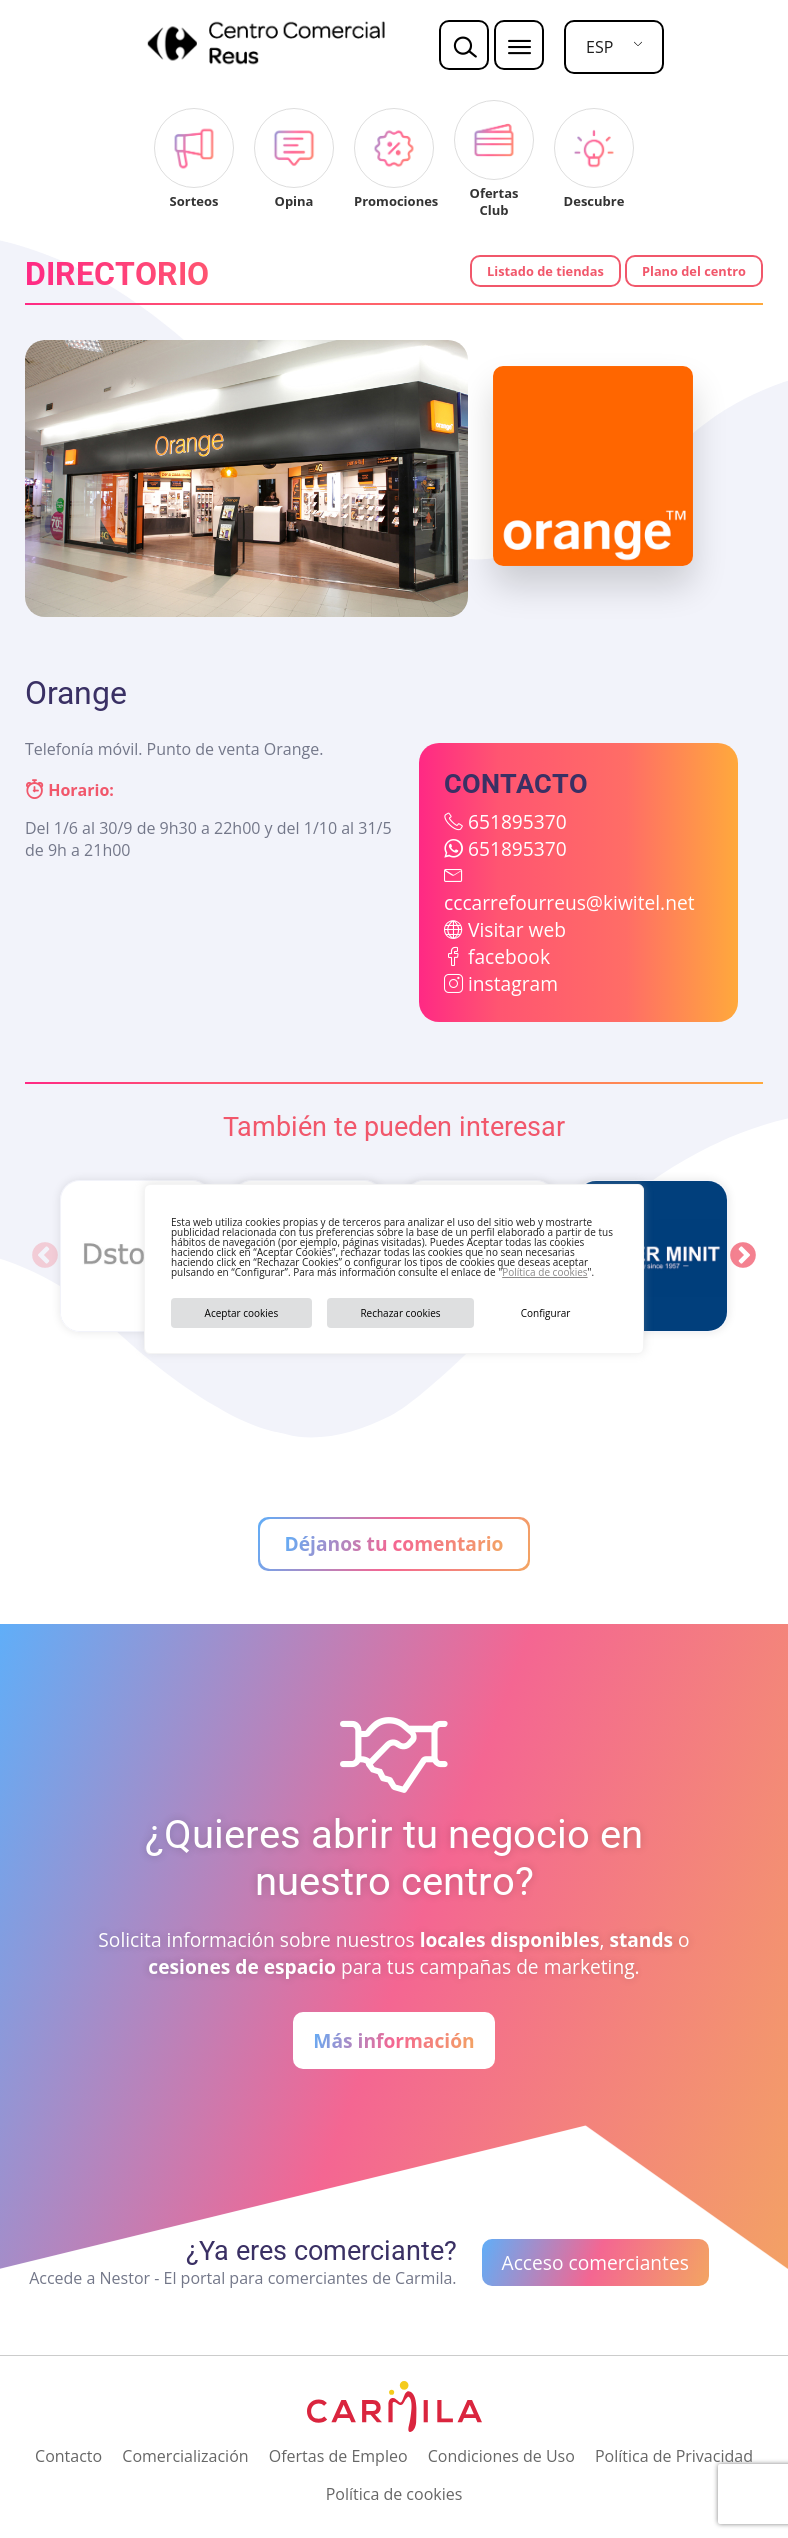 The width and height of the screenshot is (788, 2538). I want to click on Next, so click(743, 1256).